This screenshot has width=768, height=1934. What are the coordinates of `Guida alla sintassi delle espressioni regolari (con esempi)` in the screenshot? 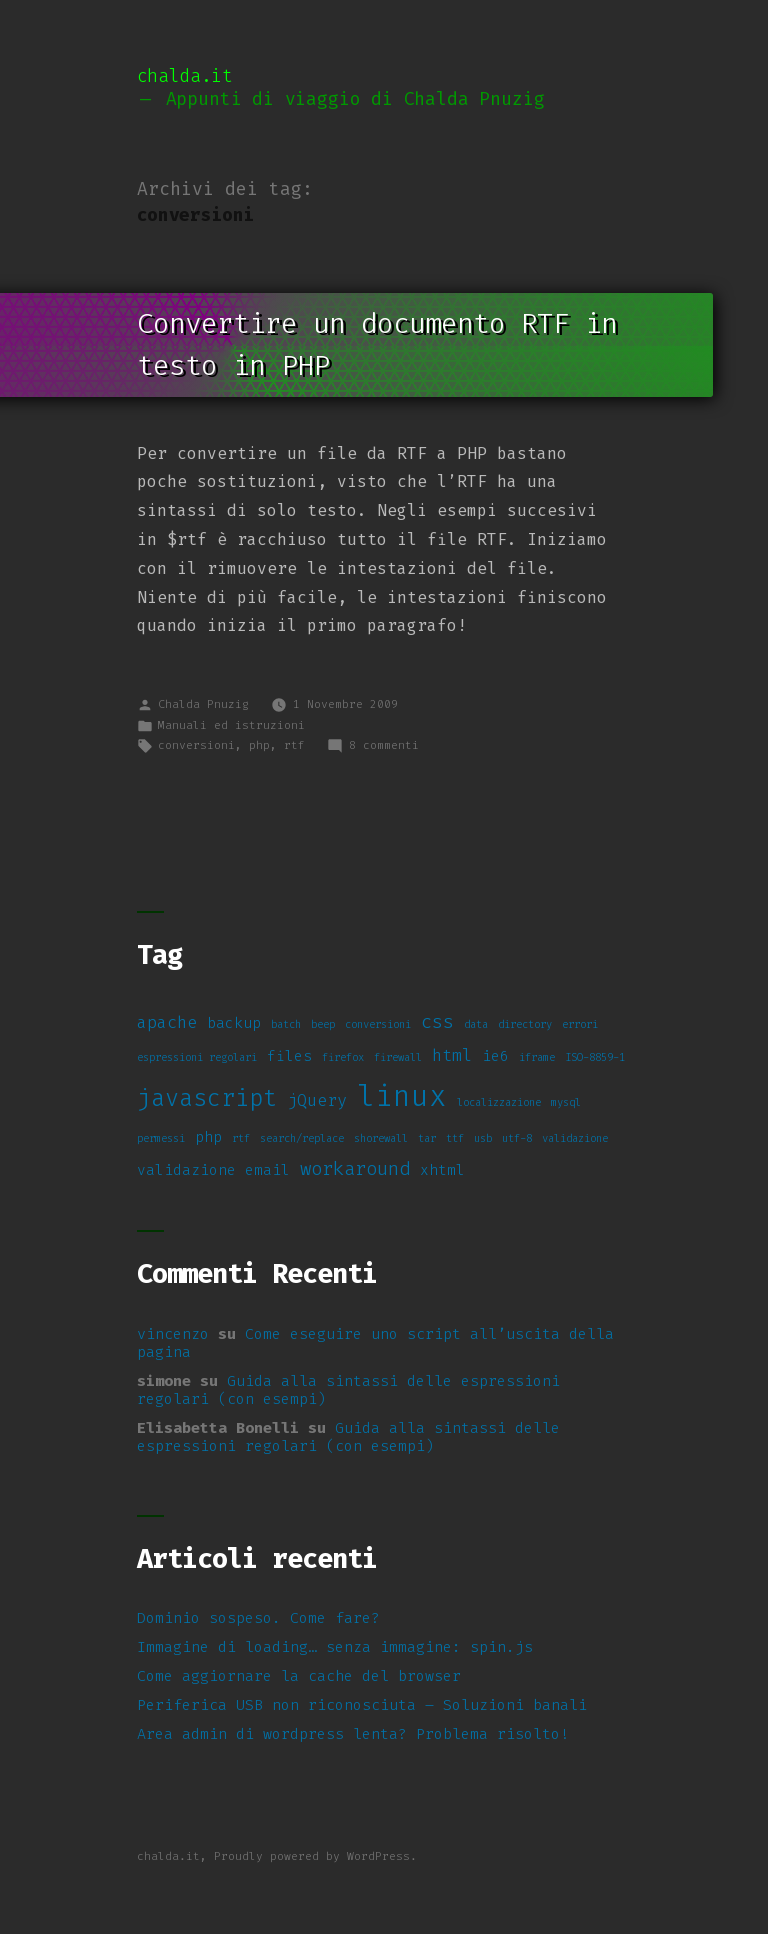 It's located at (348, 1390).